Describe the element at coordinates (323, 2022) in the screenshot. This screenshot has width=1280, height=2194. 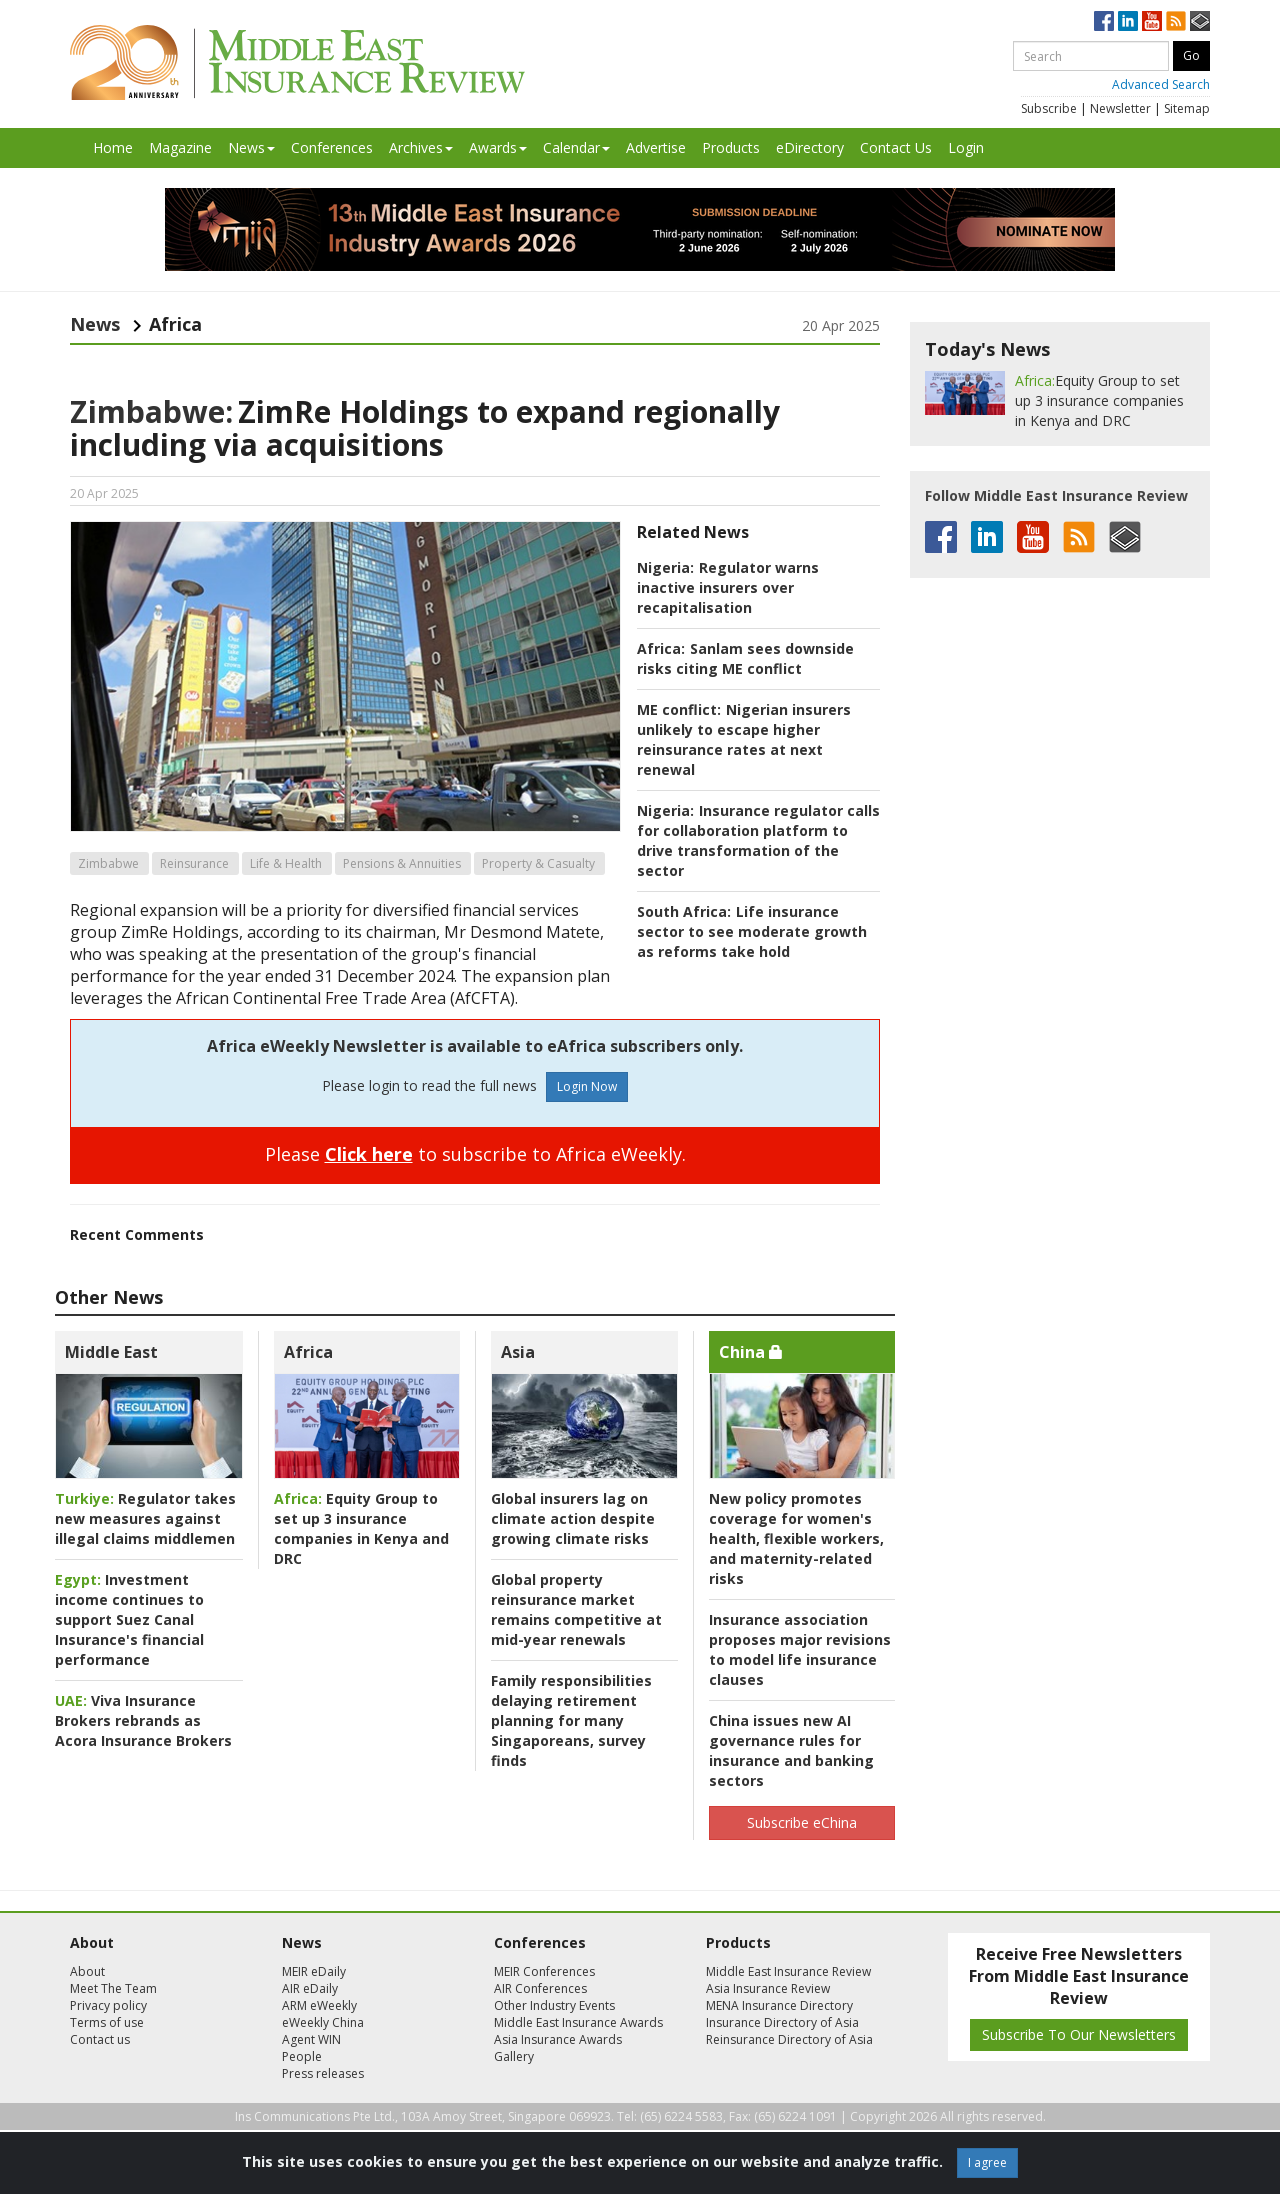
I see `eWeekly China` at that location.